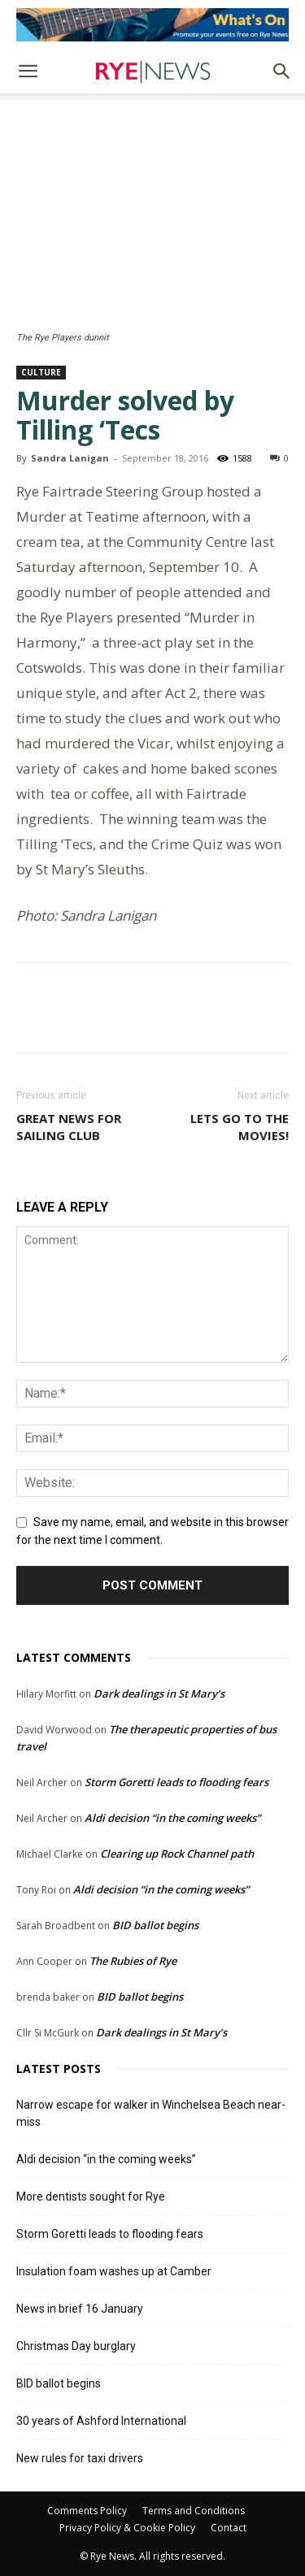 The image size is (305, 2576). What do you see at coordinates (76, 2346) in the screenshot?
I see `Christmas Day burglary` at bounding box center [76, 2346].